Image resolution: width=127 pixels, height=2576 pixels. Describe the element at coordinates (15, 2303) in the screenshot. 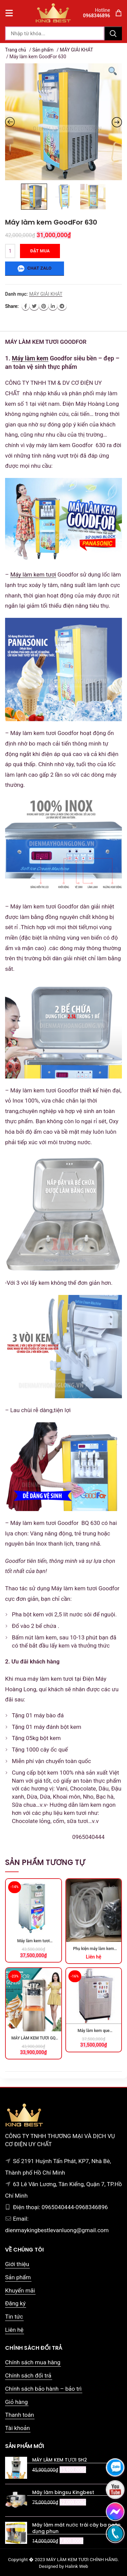

I see `Đăng ký` at that location.